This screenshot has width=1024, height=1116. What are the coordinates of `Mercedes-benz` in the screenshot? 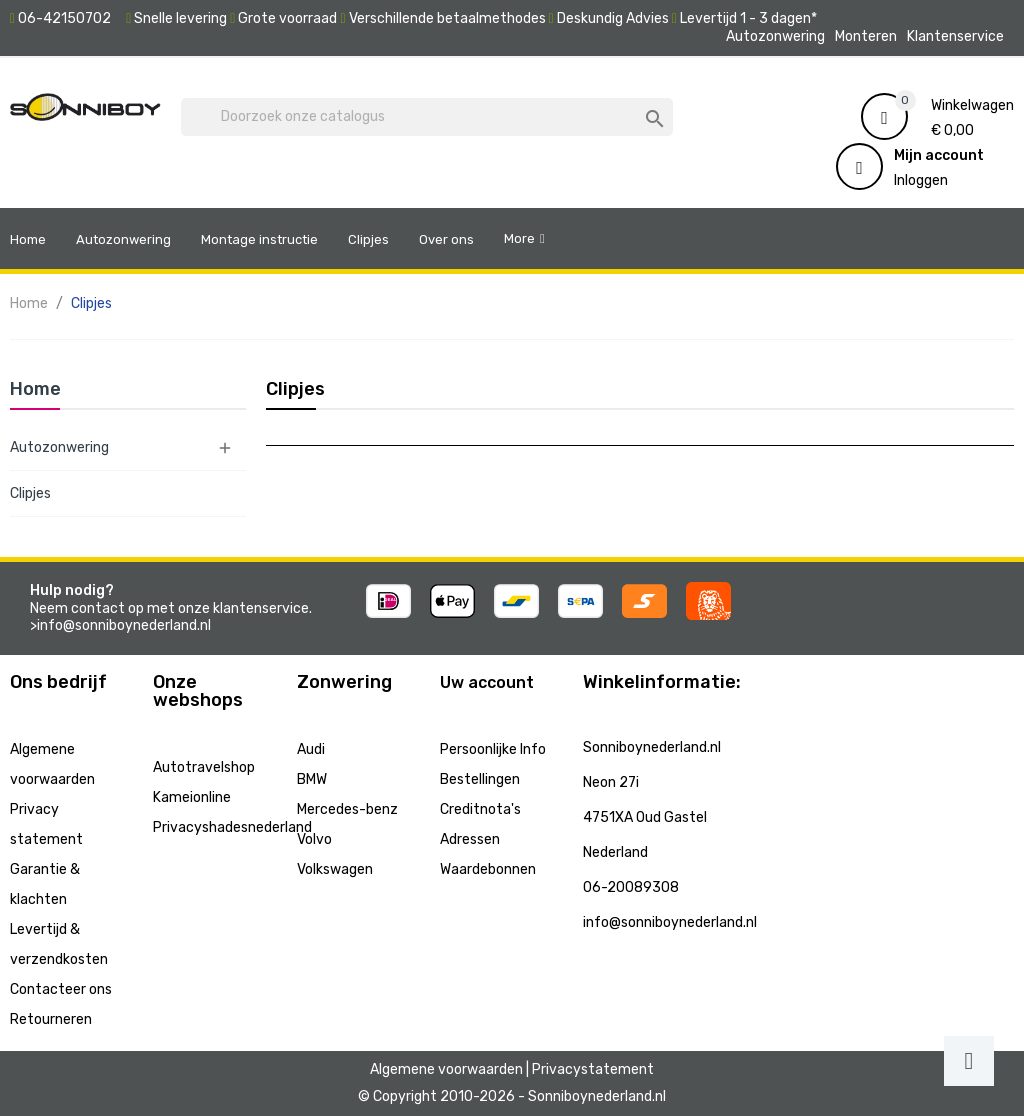 It's located at (347, 809).